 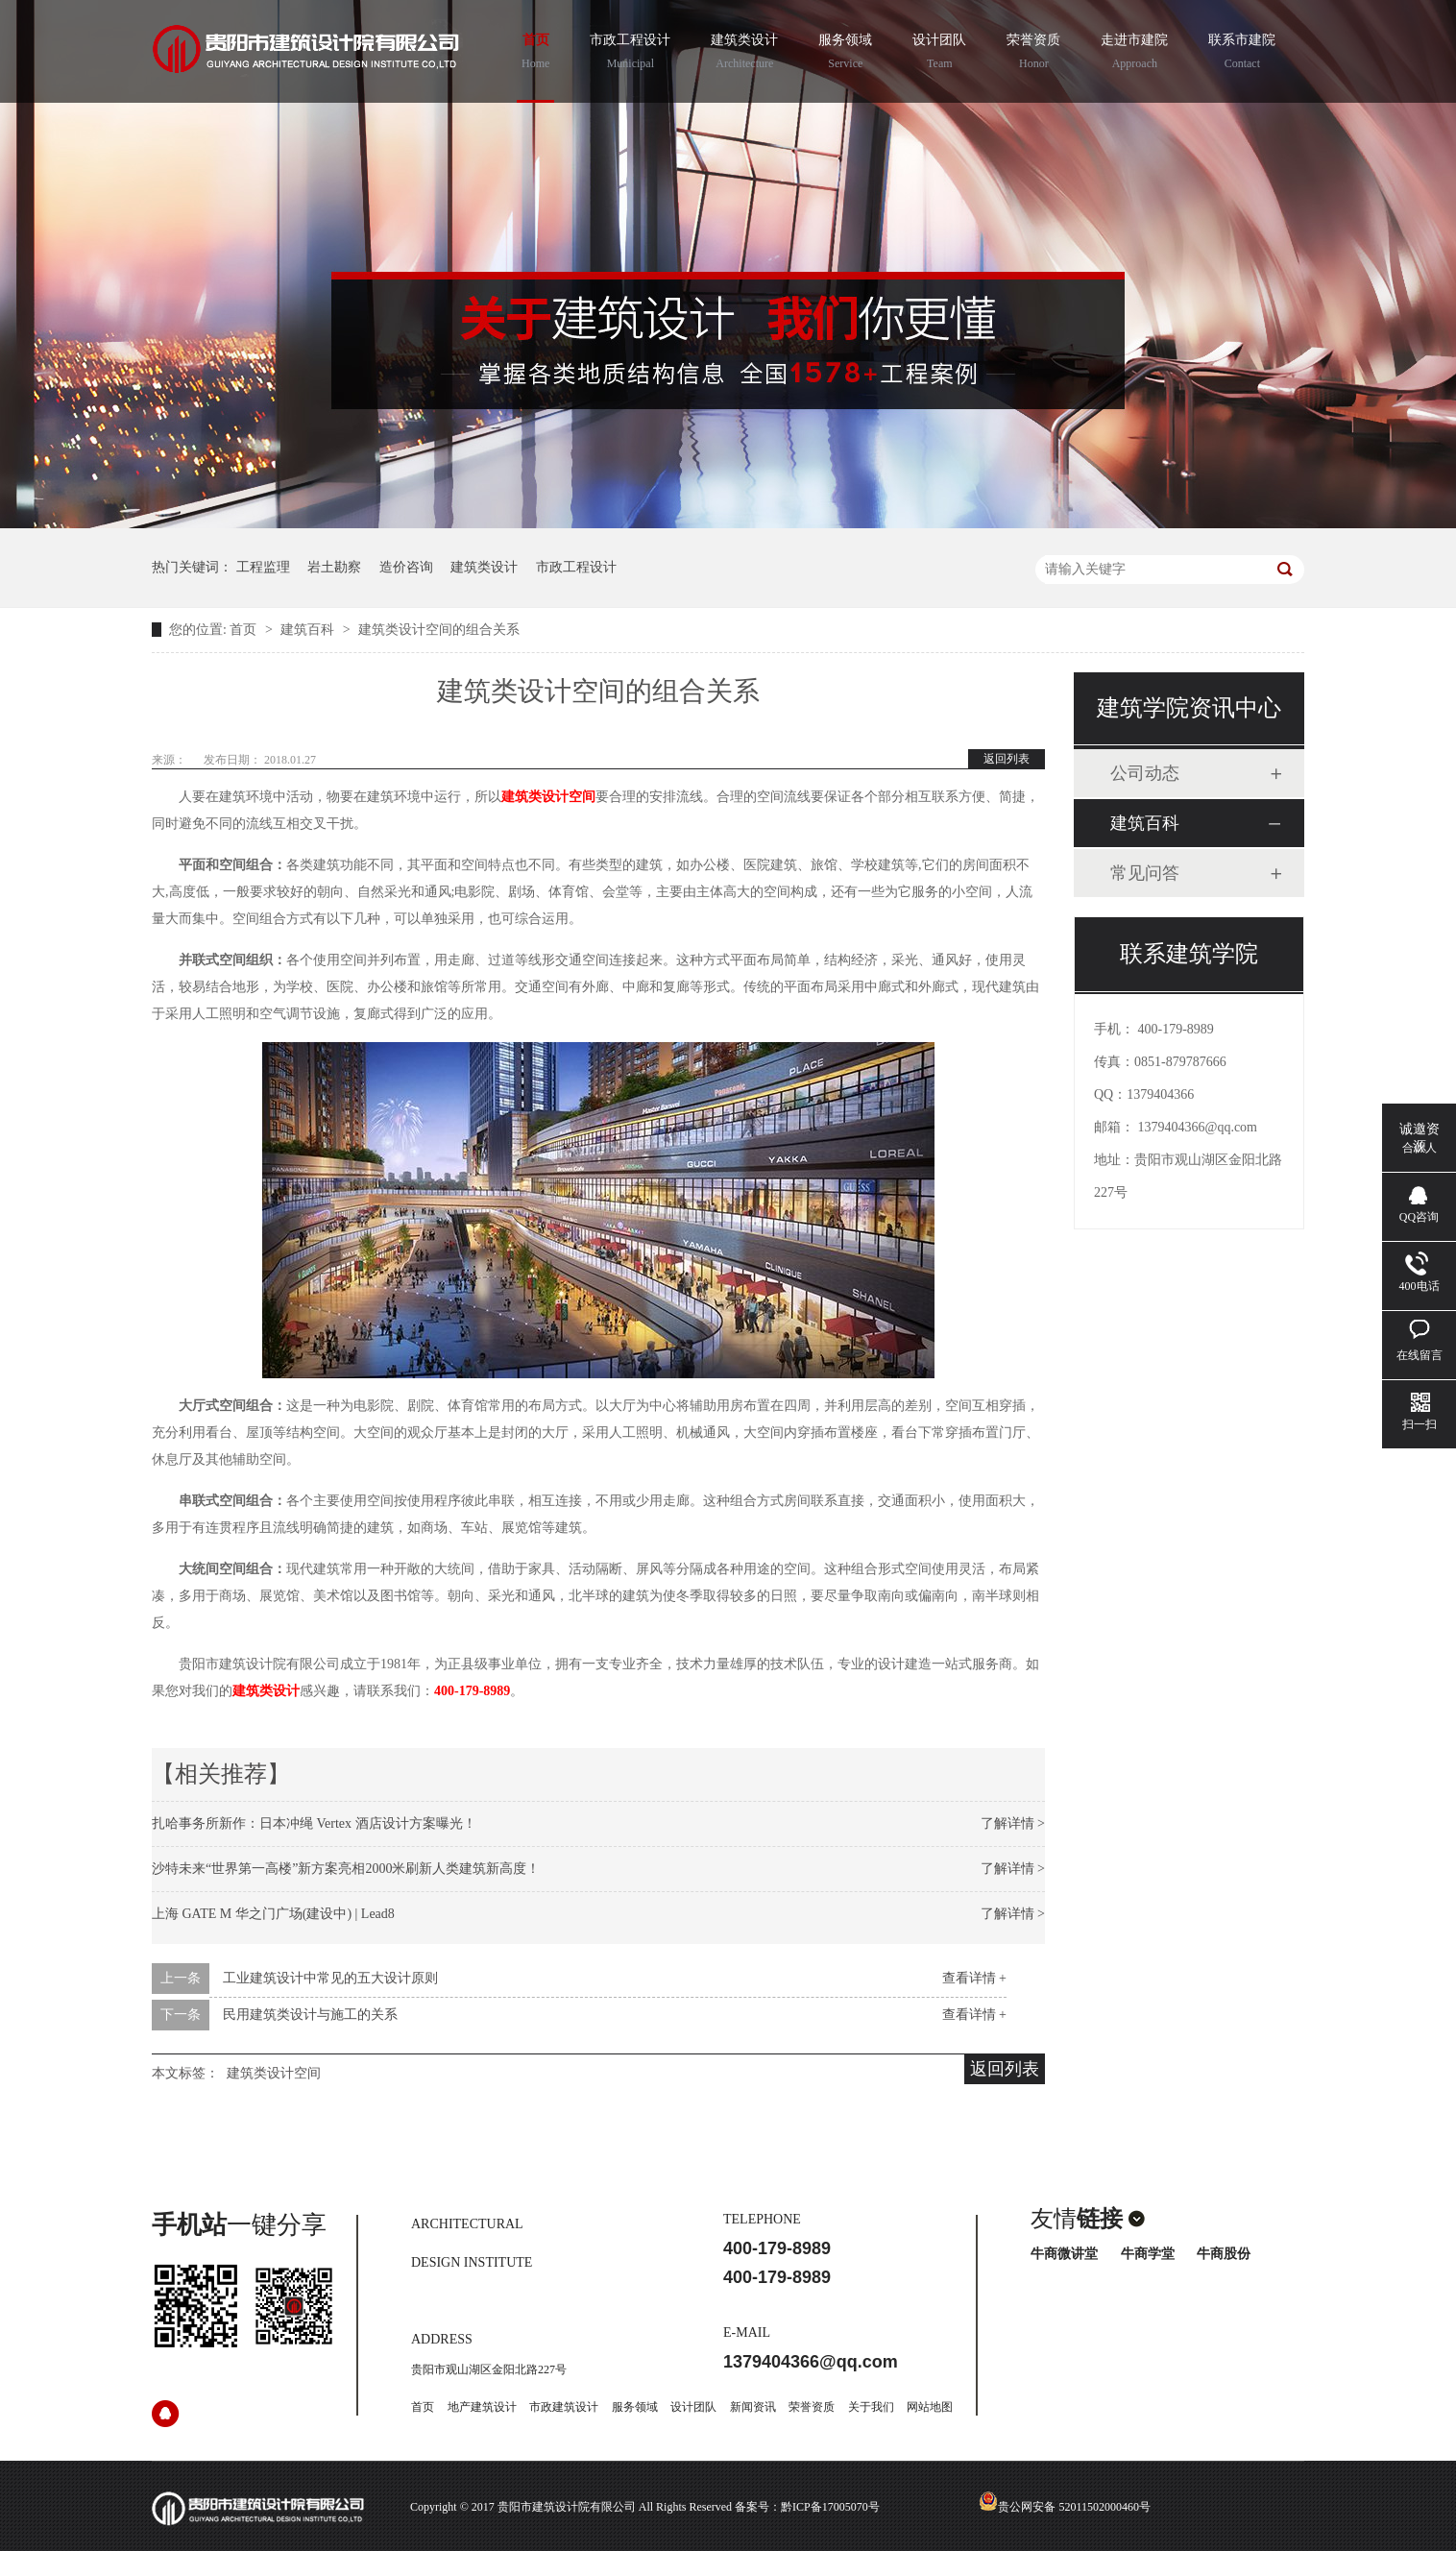 What do you see at coordinates (330, 1978) in the screenshot?
I see `工业建筑设计中常见的五大设计原则` at bounding box center [330, 1978].